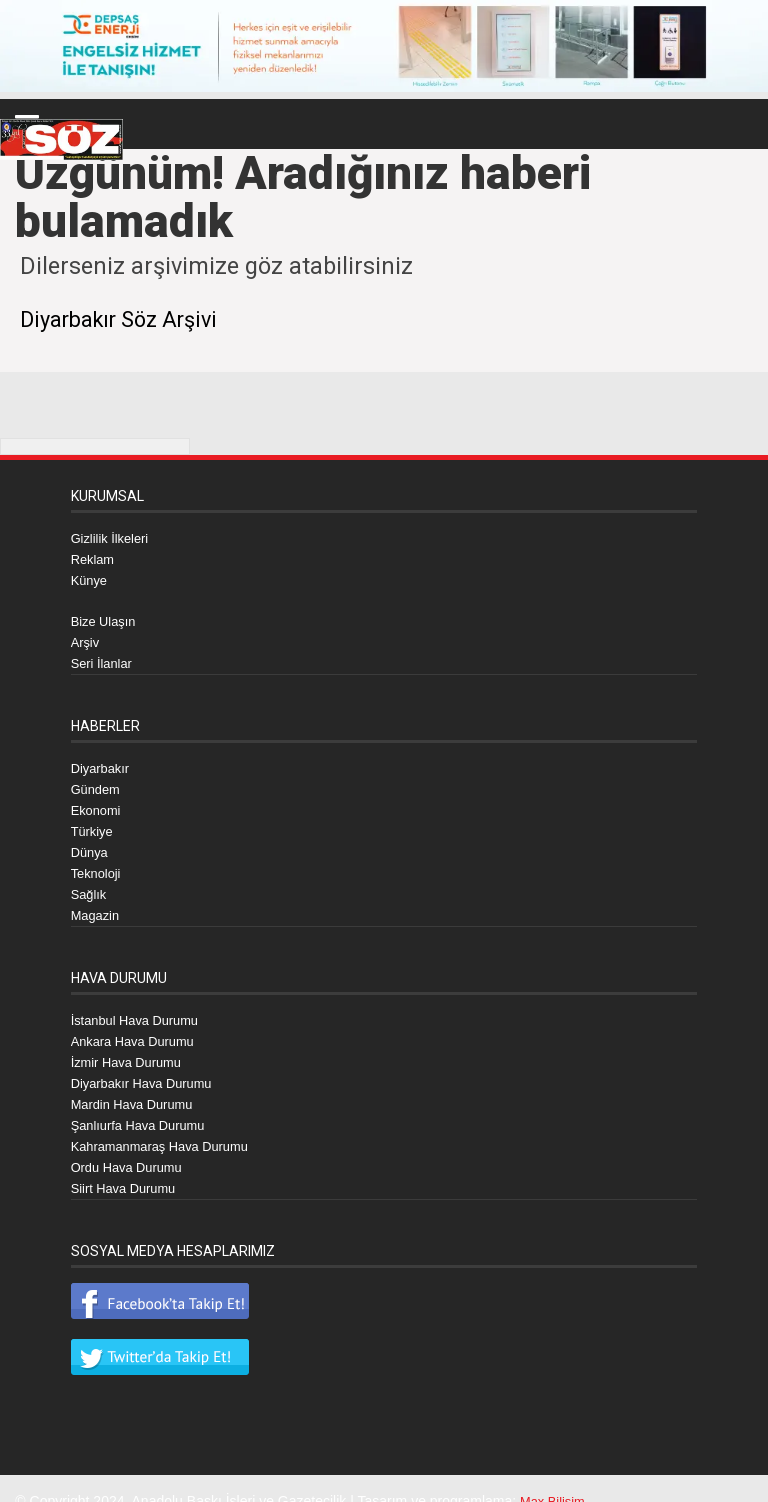  I want to click on Gündem, so click(98, 781).